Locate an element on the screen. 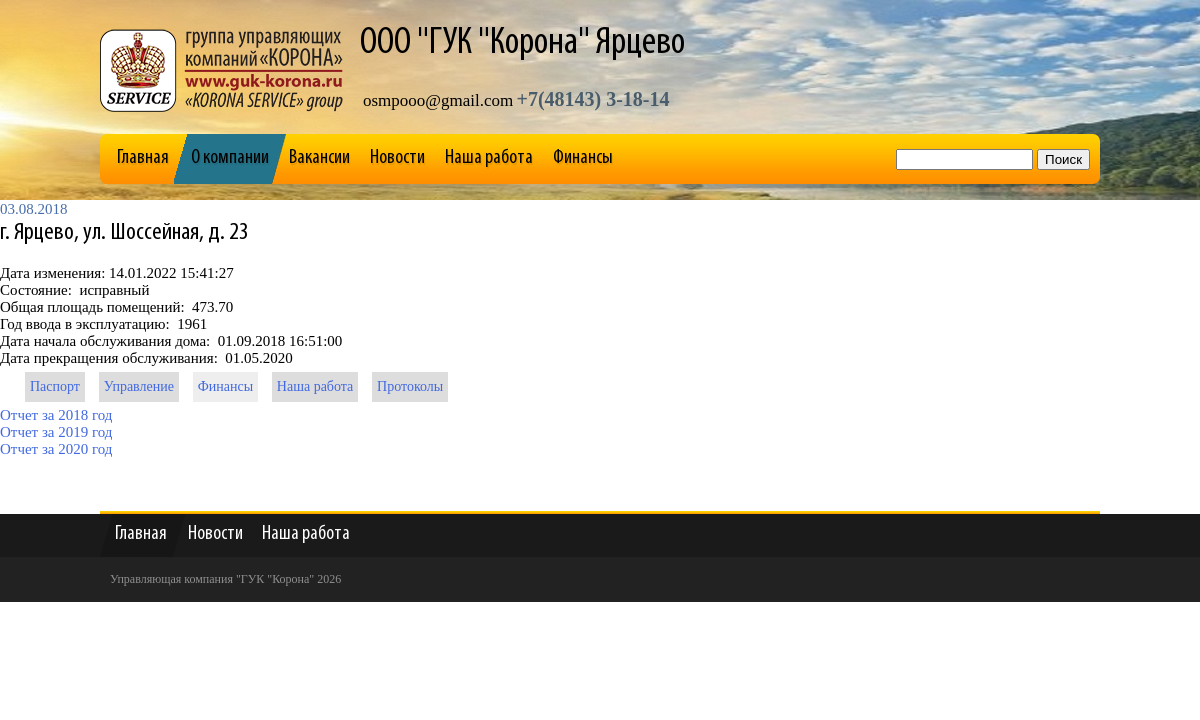 This screenshot has height=720, width=1200. Паспорт is located at coordinates (55, 386).